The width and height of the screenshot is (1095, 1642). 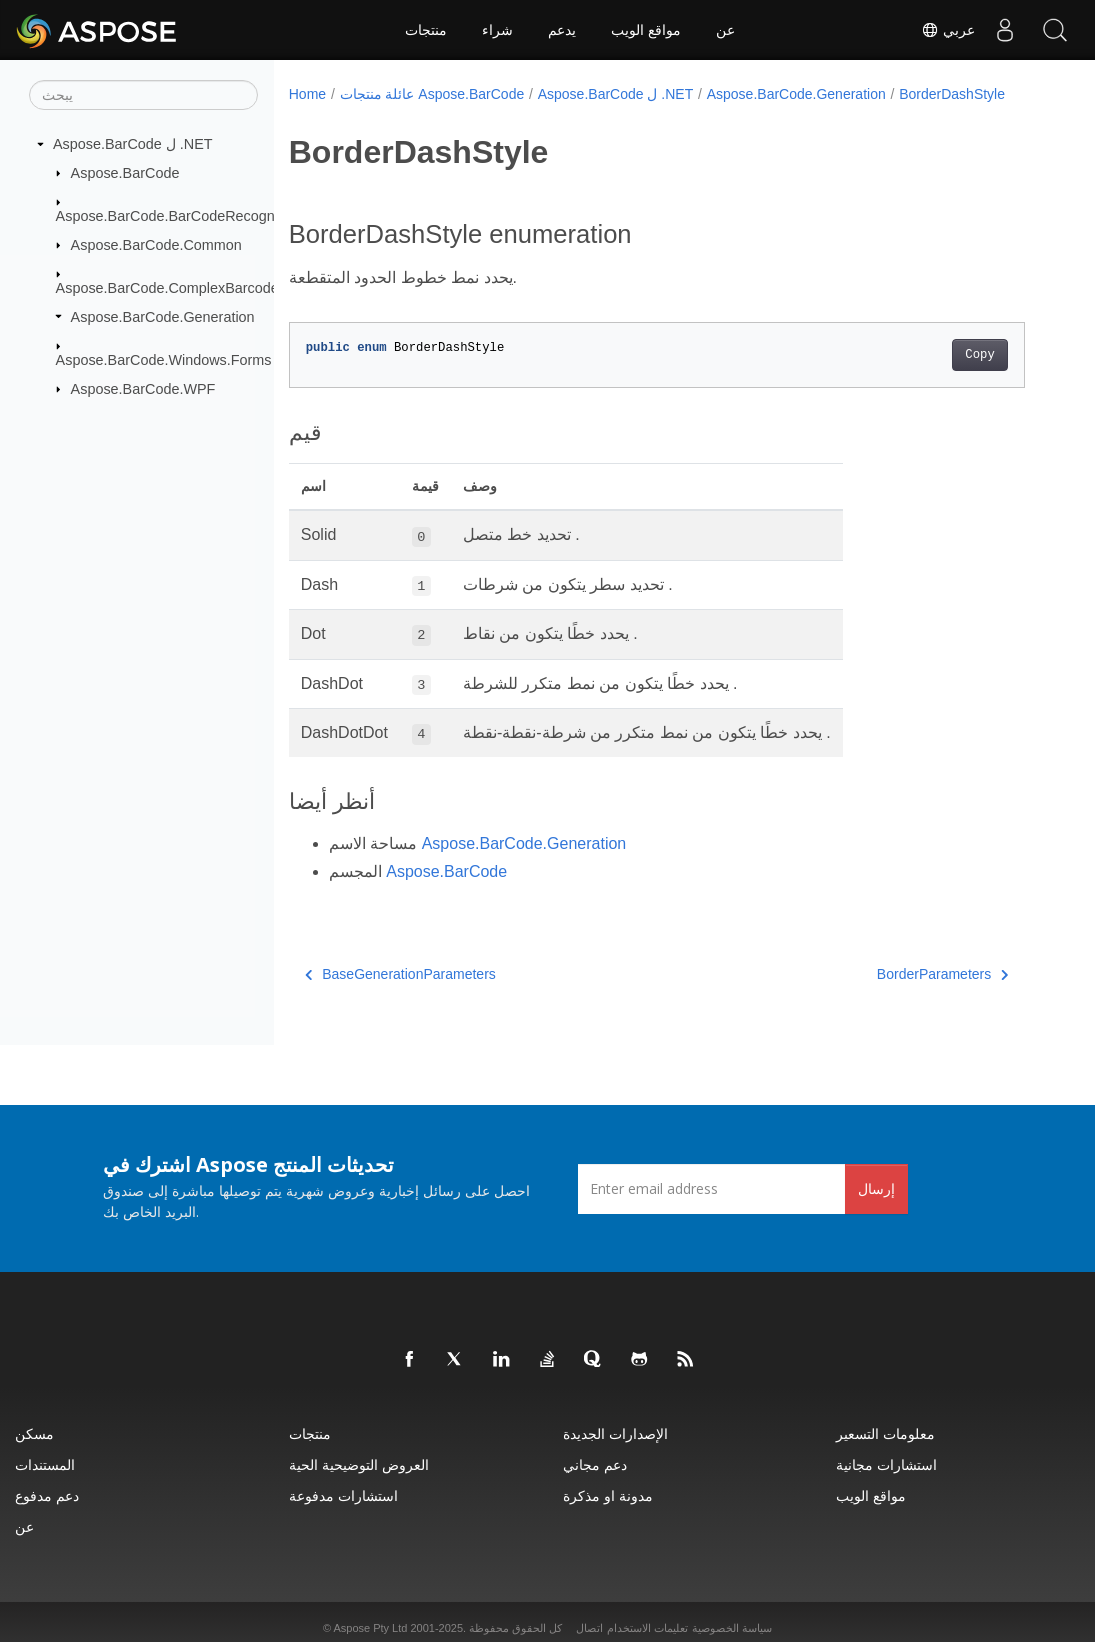 What do you see at coordinates (156, 244) in the screenshot?
I see `Aspose.BarCode.Common` at bounding box center [156, 244].